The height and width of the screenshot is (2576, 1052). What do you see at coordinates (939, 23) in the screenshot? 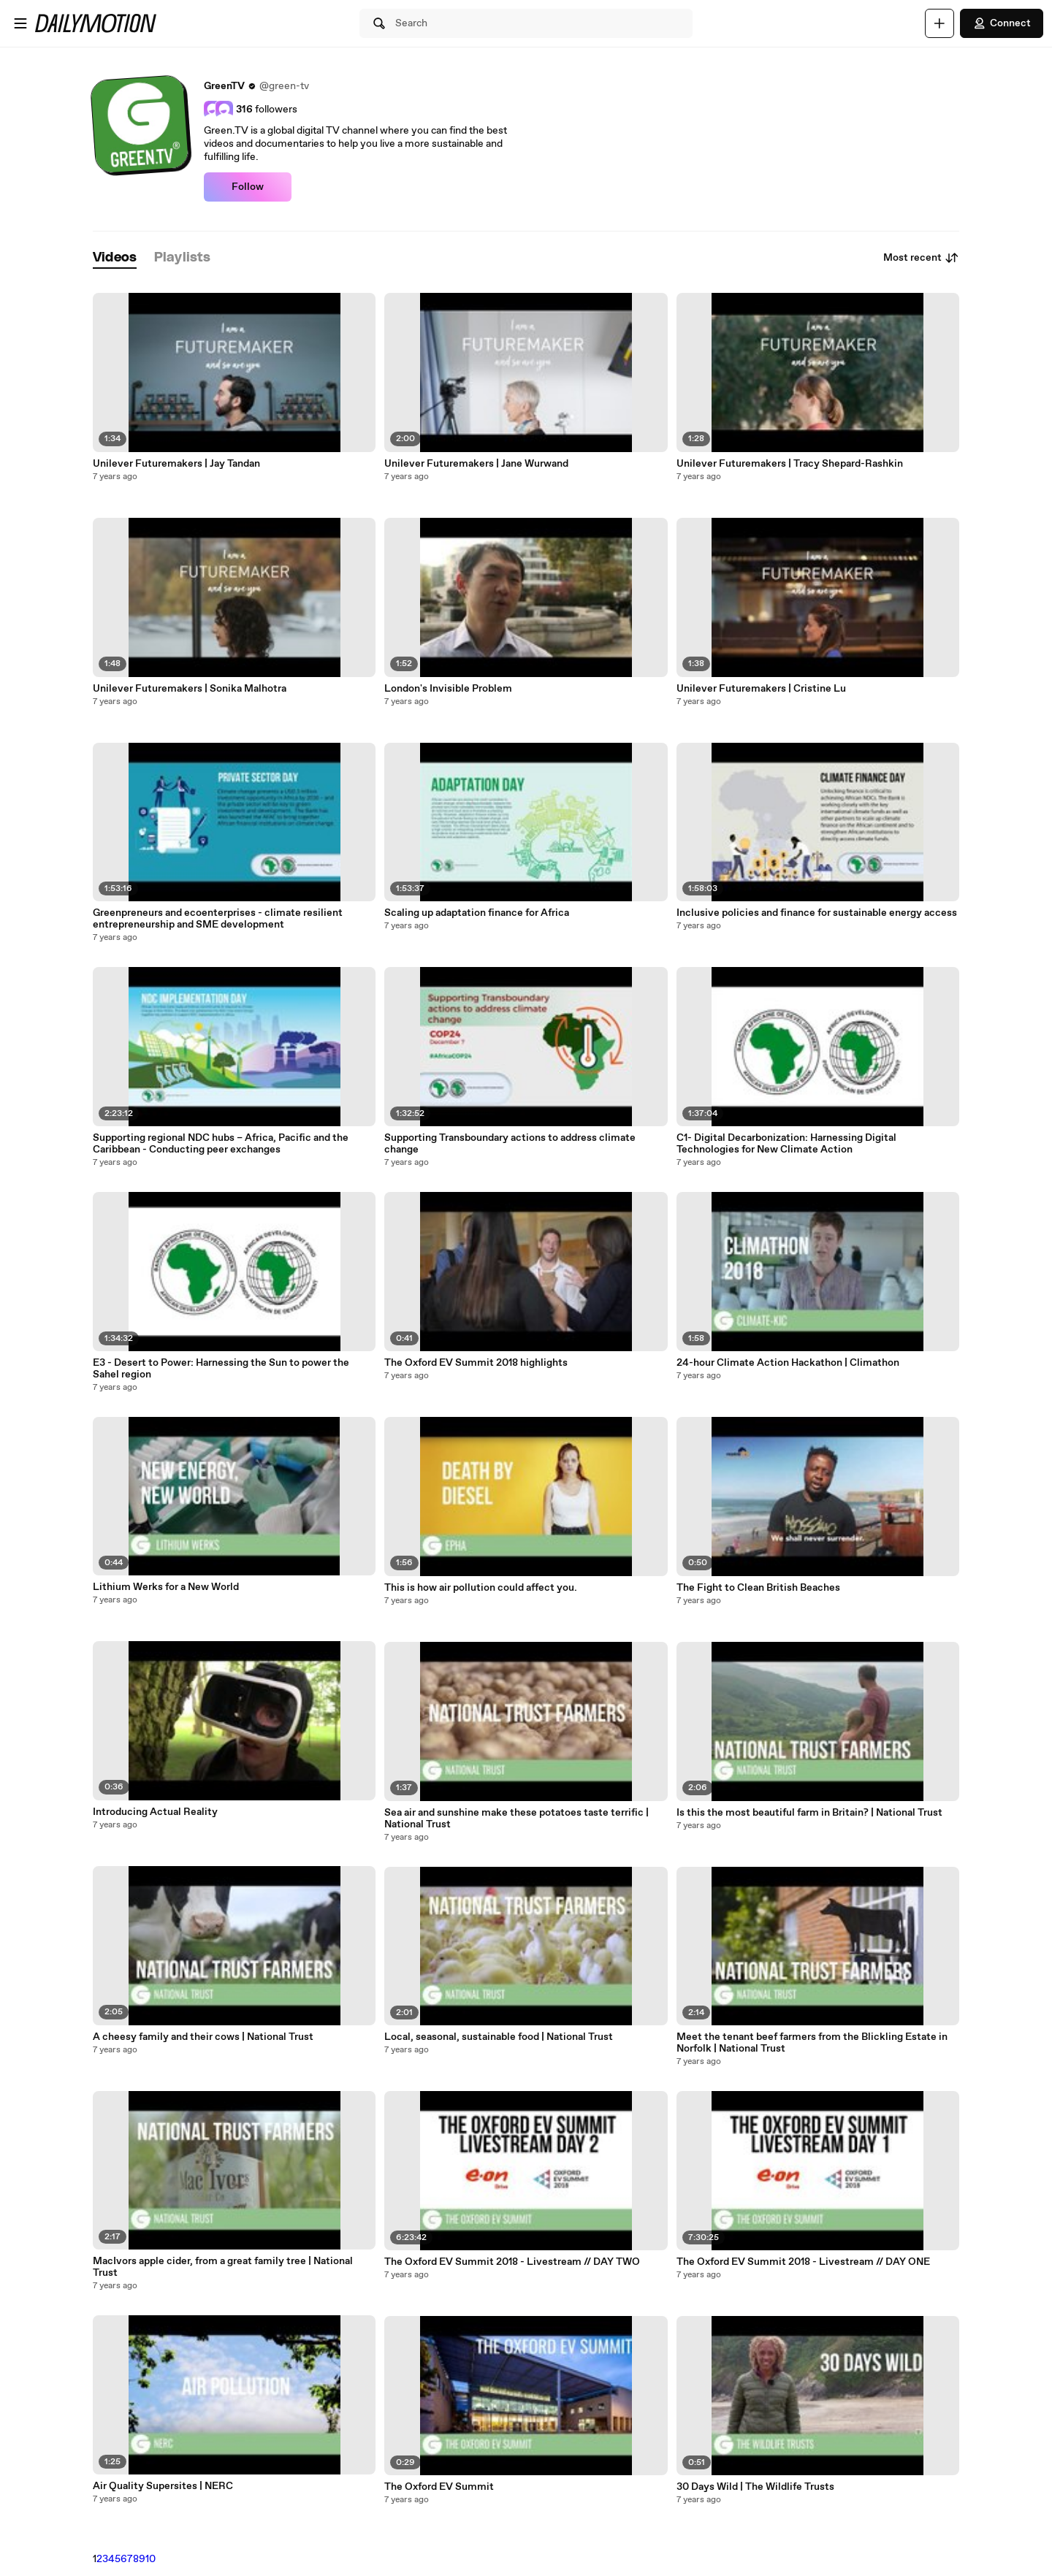
I see `[Upload]` at bounding box center [939, 23].